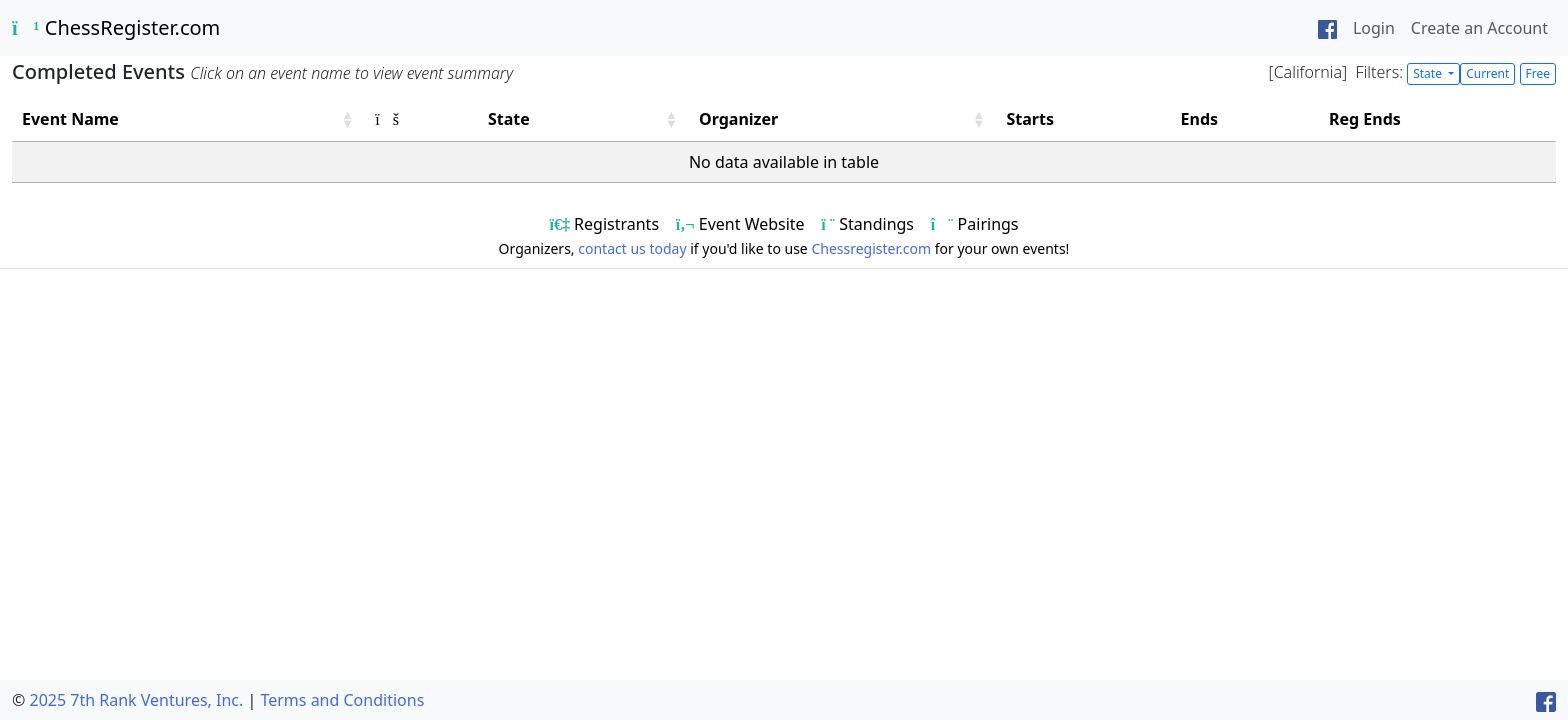 The image size is (1568, 720). Describe the element at coordinates (583, 119) in the screenshot. I see `[State: Activate to sort]` at that location.